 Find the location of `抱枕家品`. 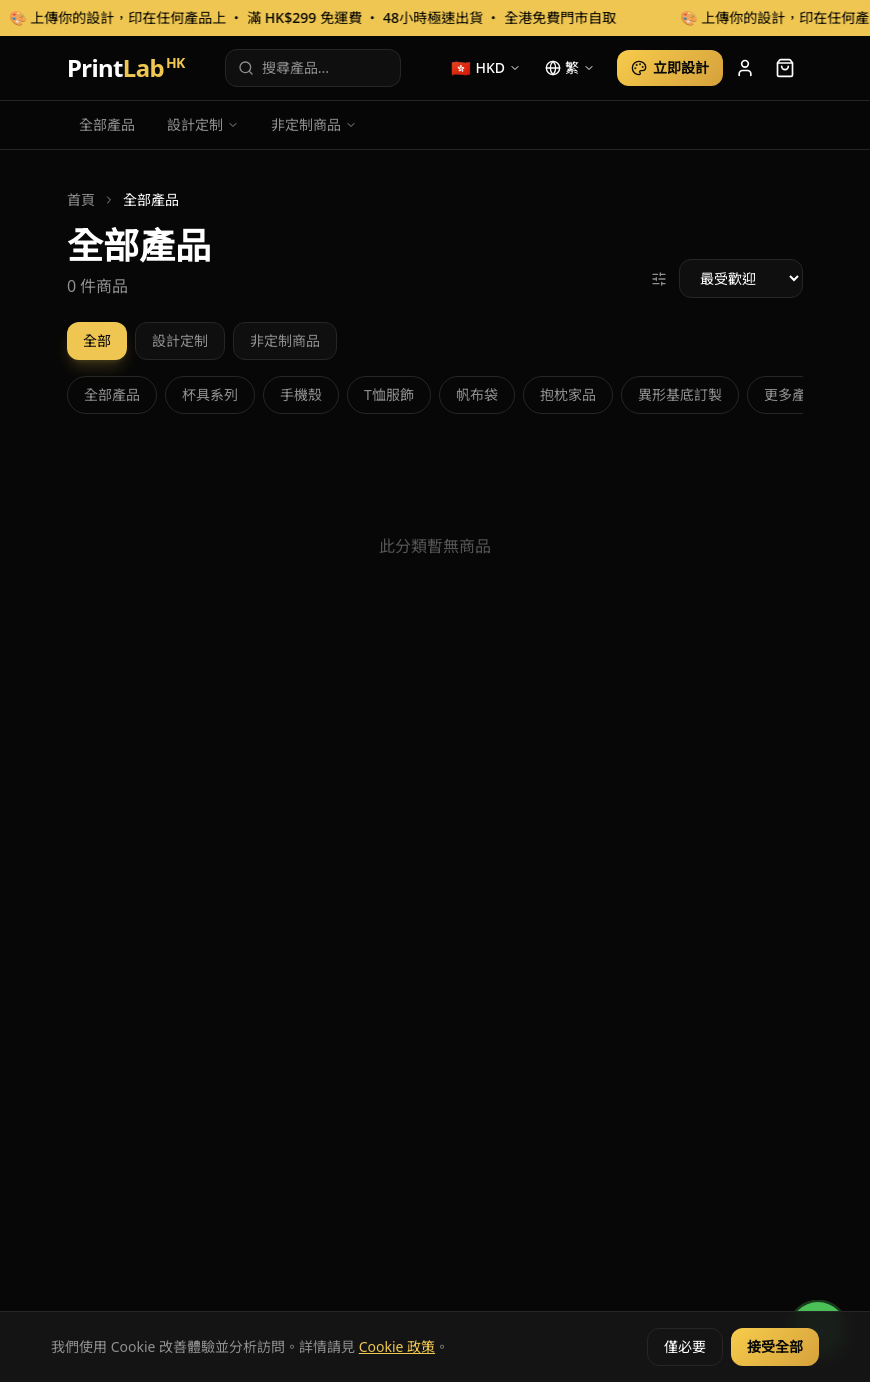

抱枕家品 is located at coordinates (568, 394).